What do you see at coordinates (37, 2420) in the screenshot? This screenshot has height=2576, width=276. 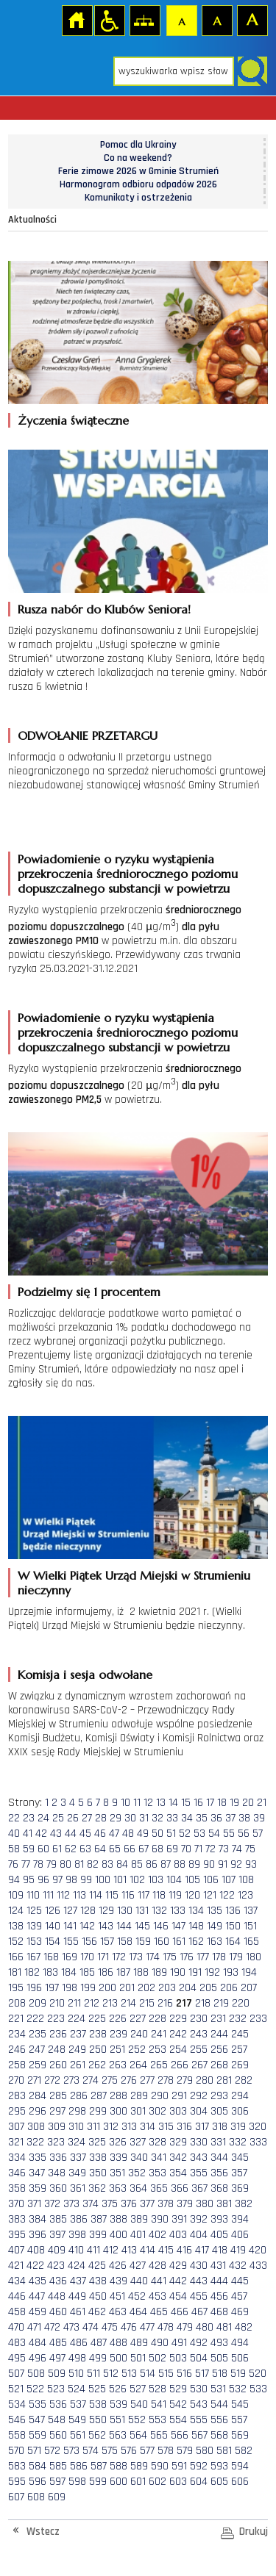 I see `547` at bounding box center [37, 2420].